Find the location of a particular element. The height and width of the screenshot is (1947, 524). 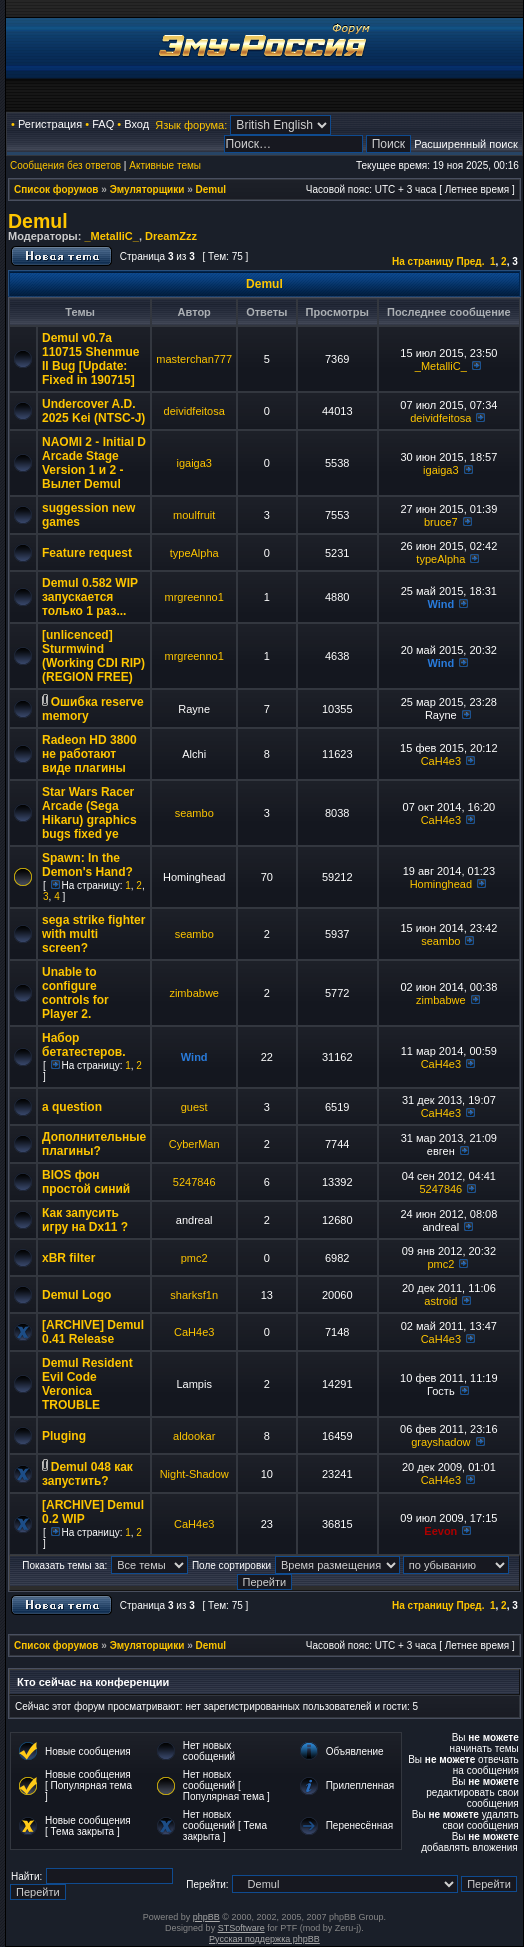

Pluging is located at coordinates (64, 1436).